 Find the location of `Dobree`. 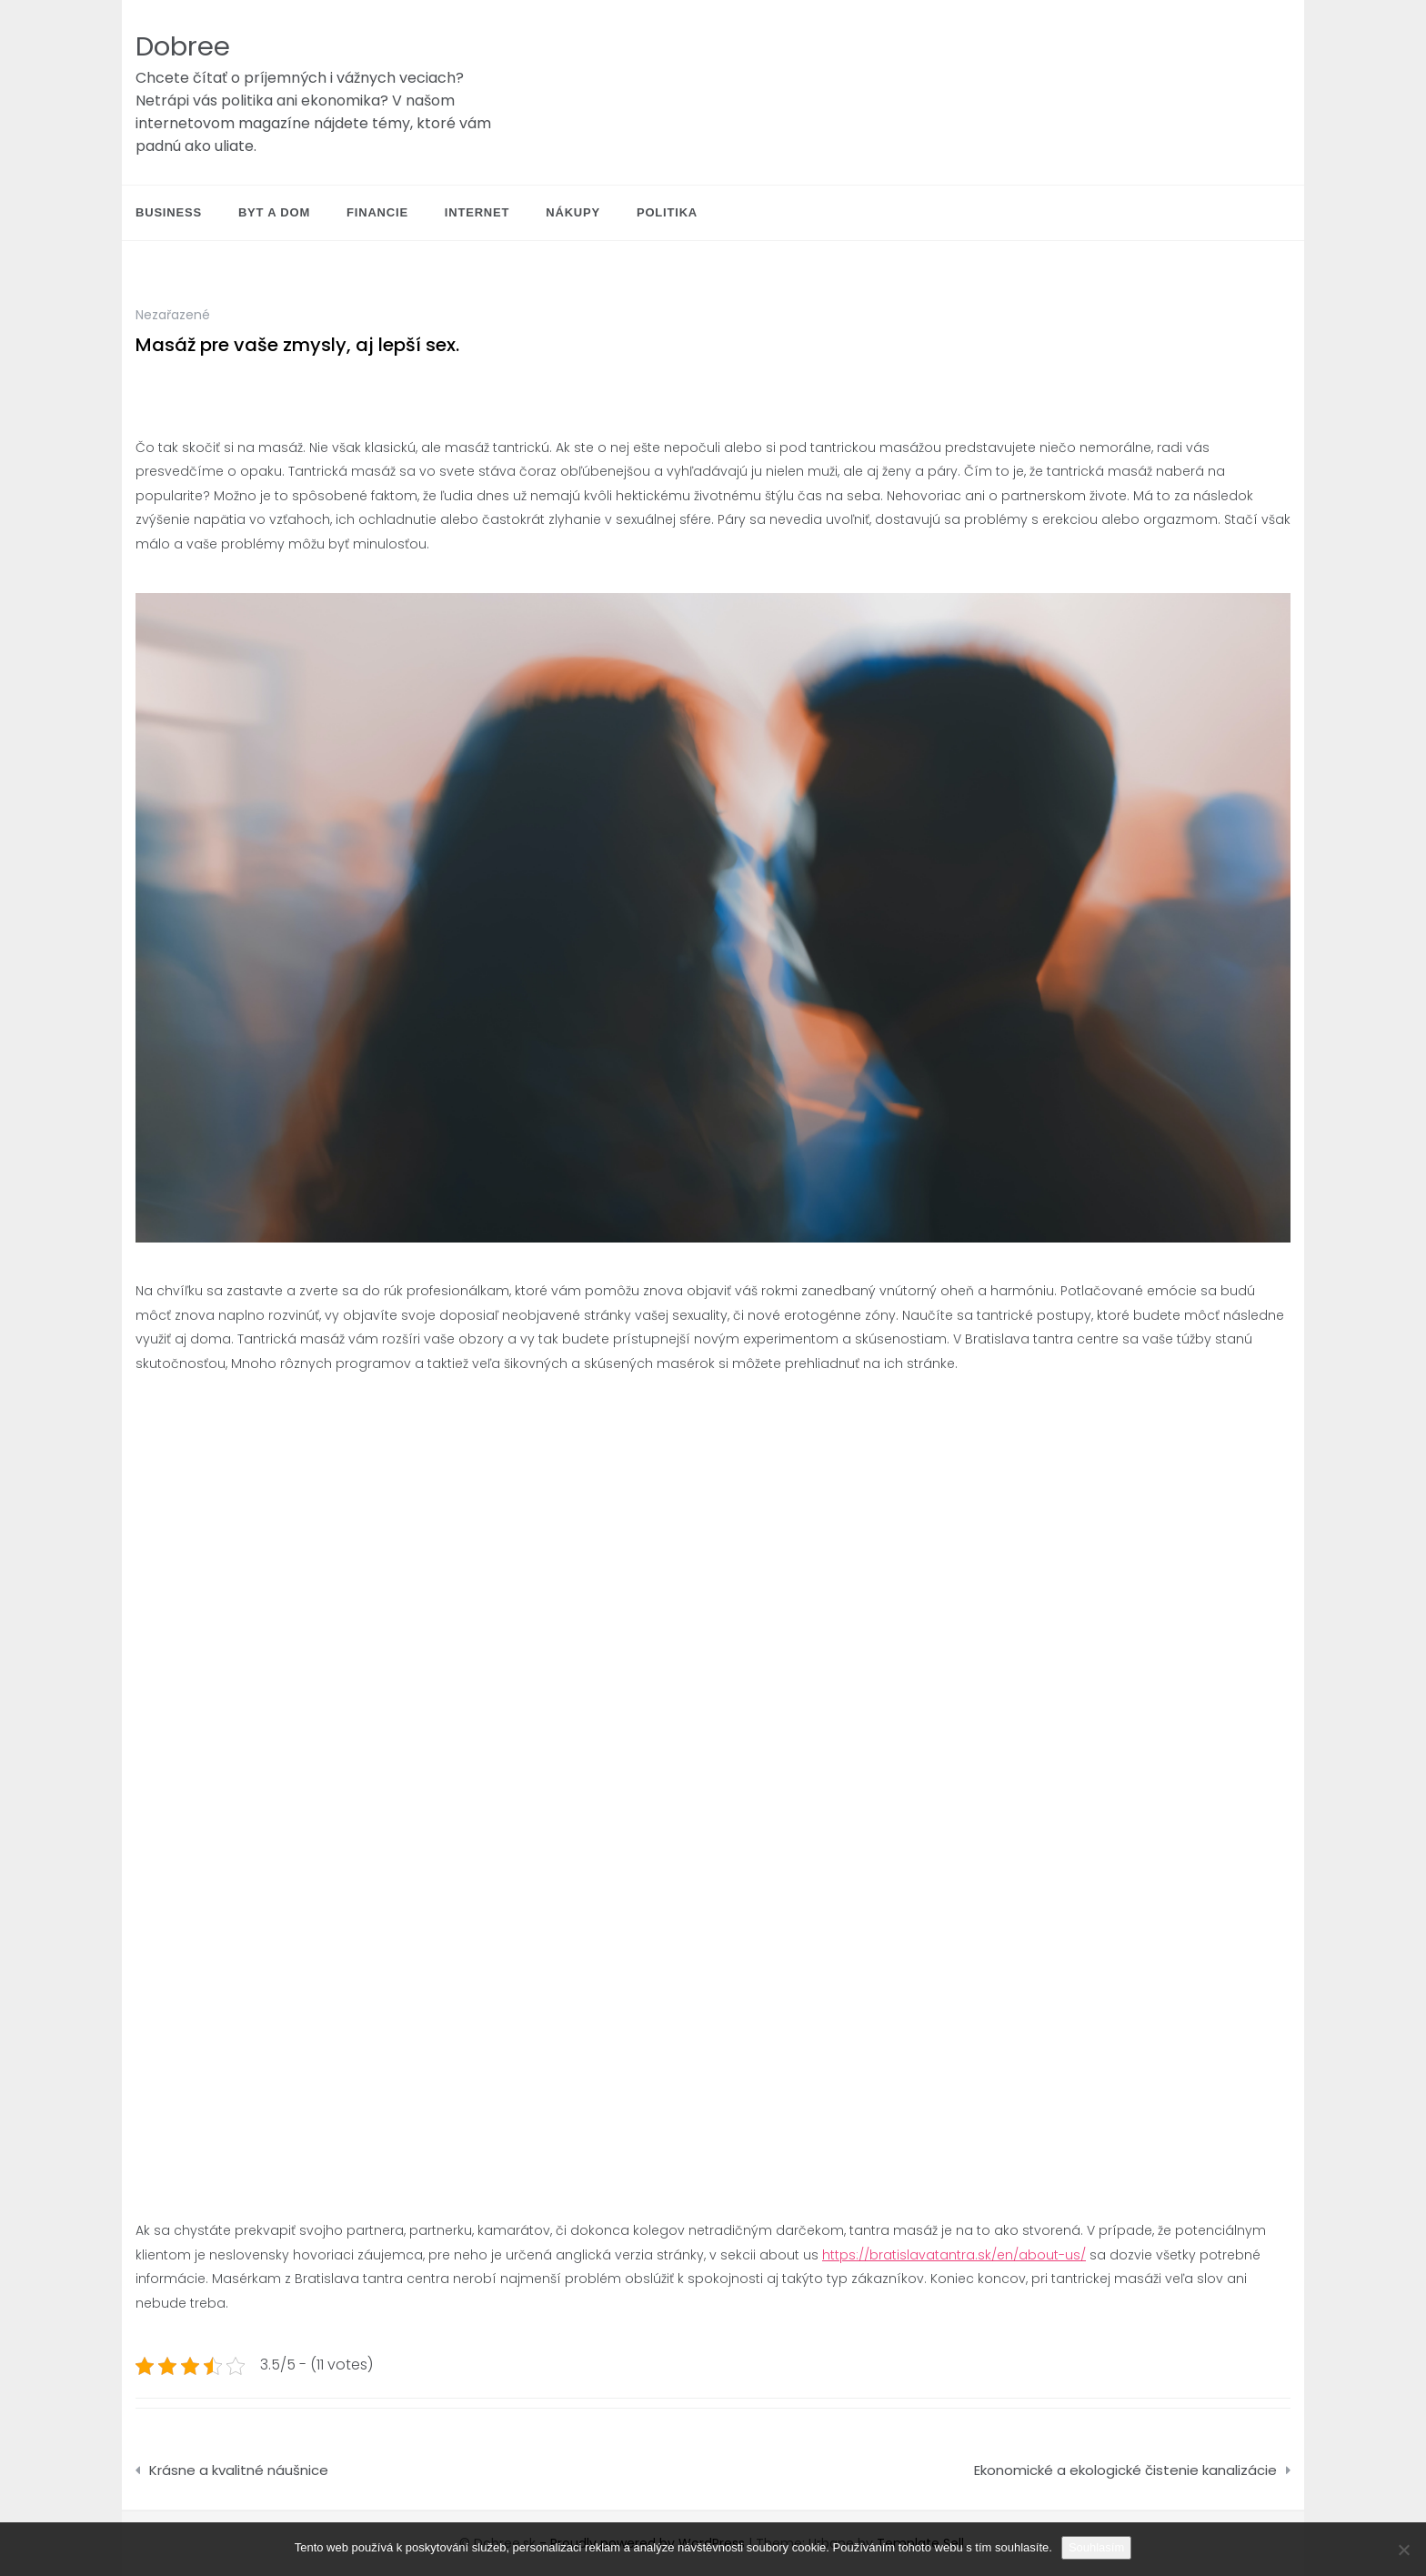

Dobree is located at coordinates (183, 46).